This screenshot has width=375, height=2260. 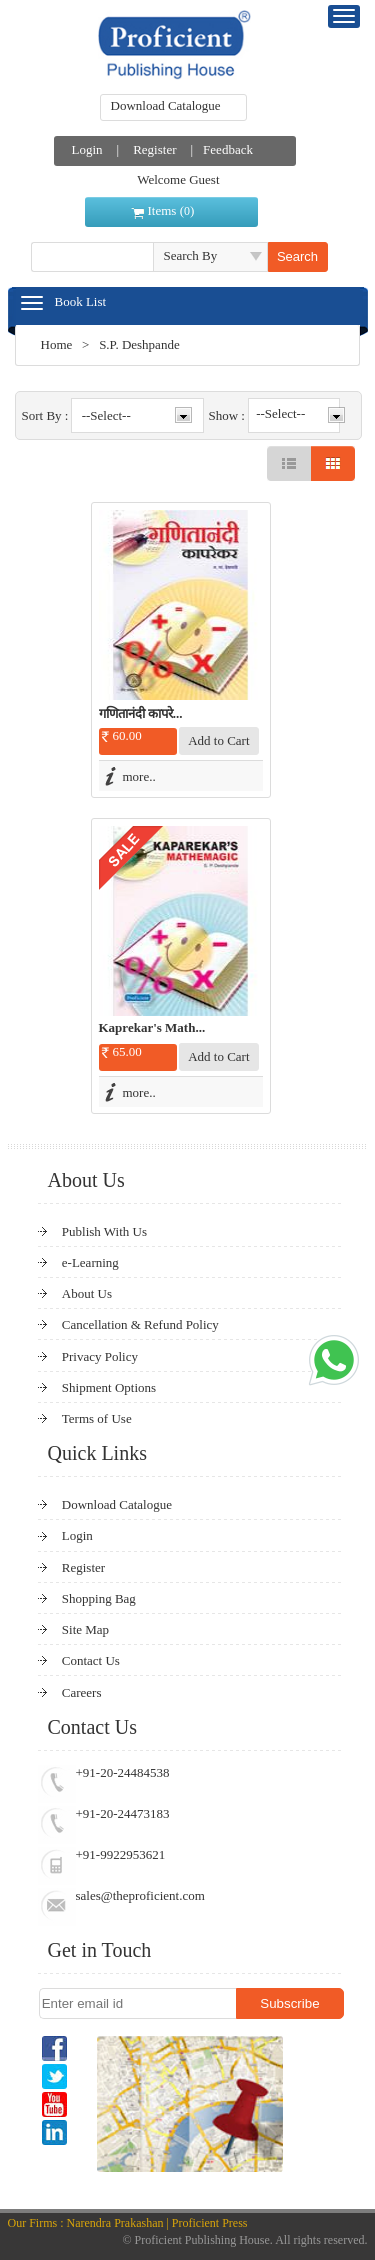 I want to click on Login, so click(x=87, y=149).